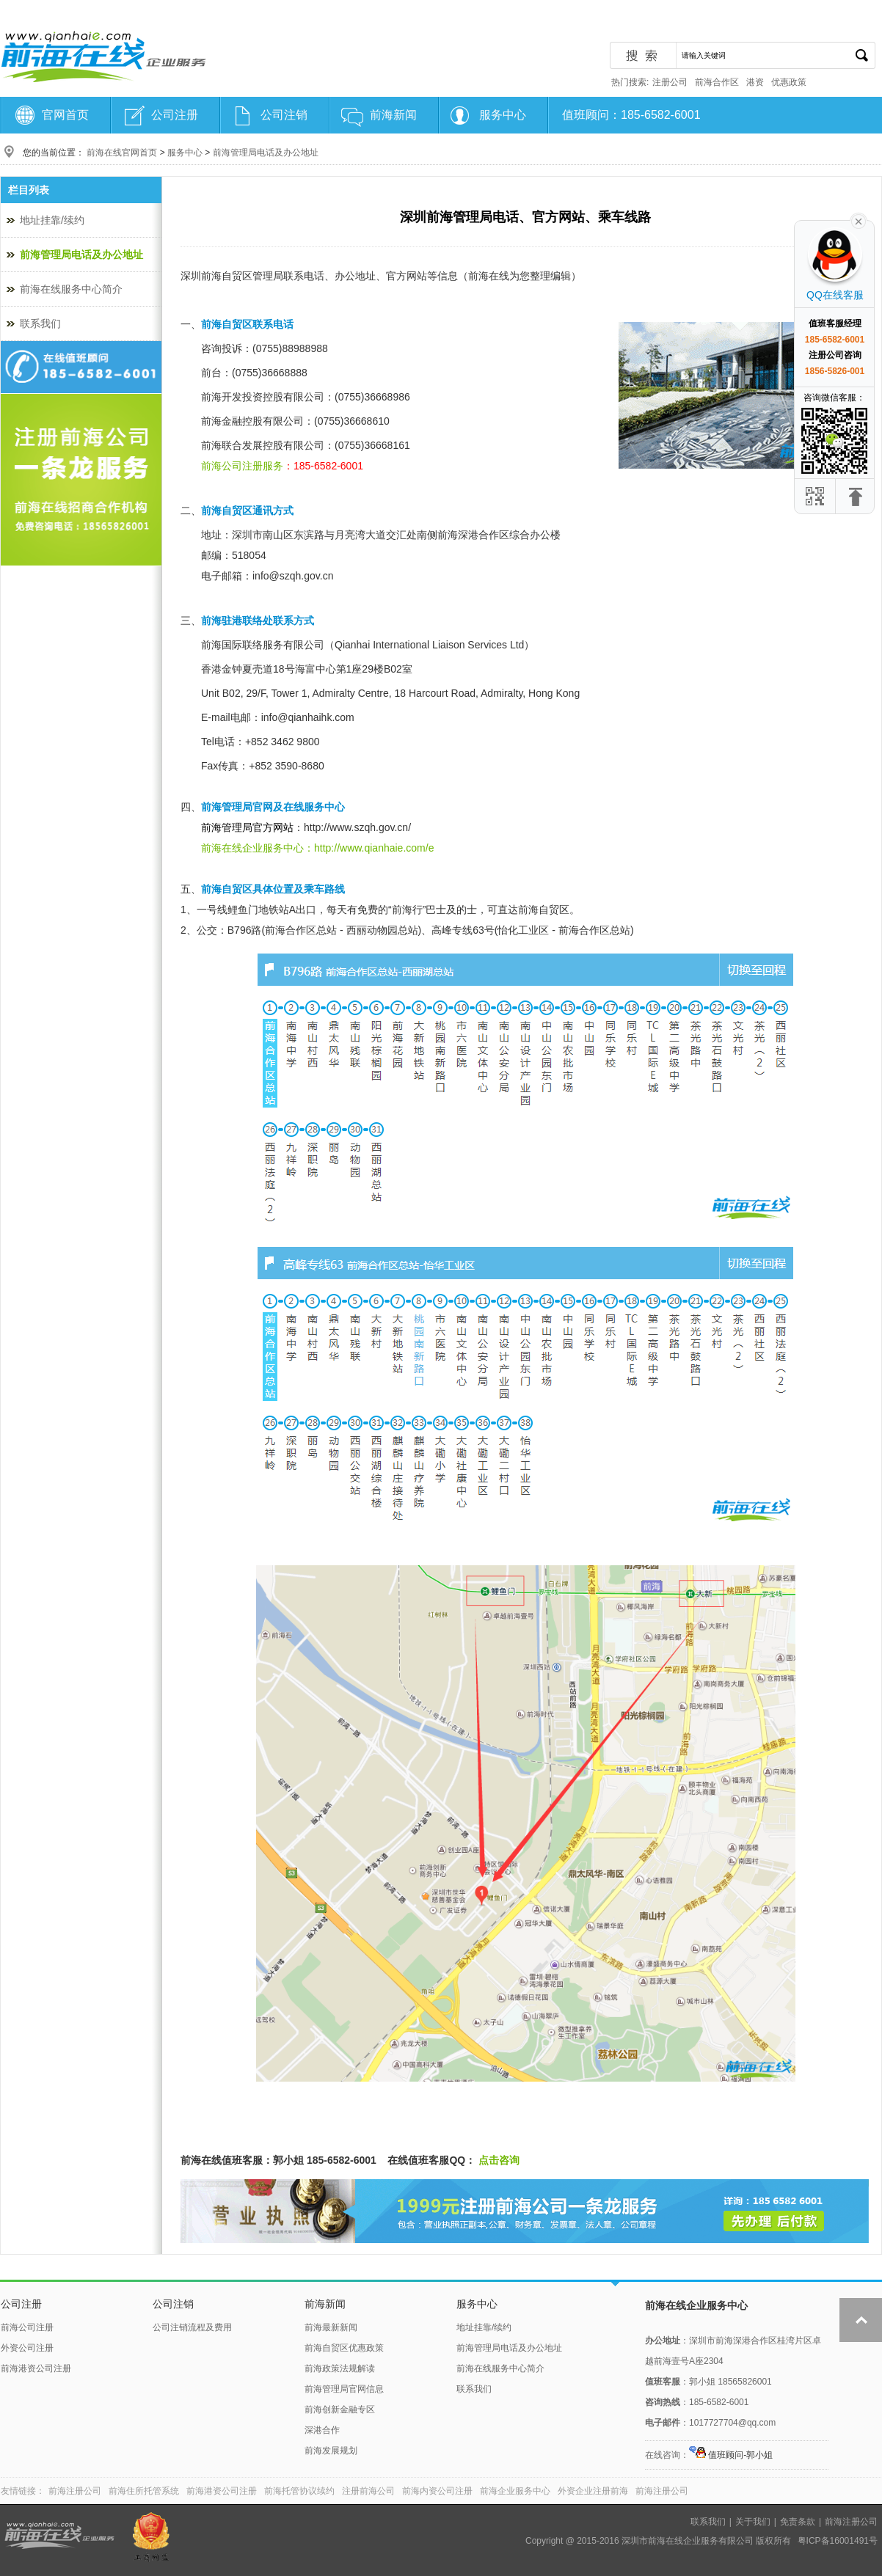  I want to click on 前海在线企业服务中心：http://www.qianhaie.com/e, so click(317, 848).